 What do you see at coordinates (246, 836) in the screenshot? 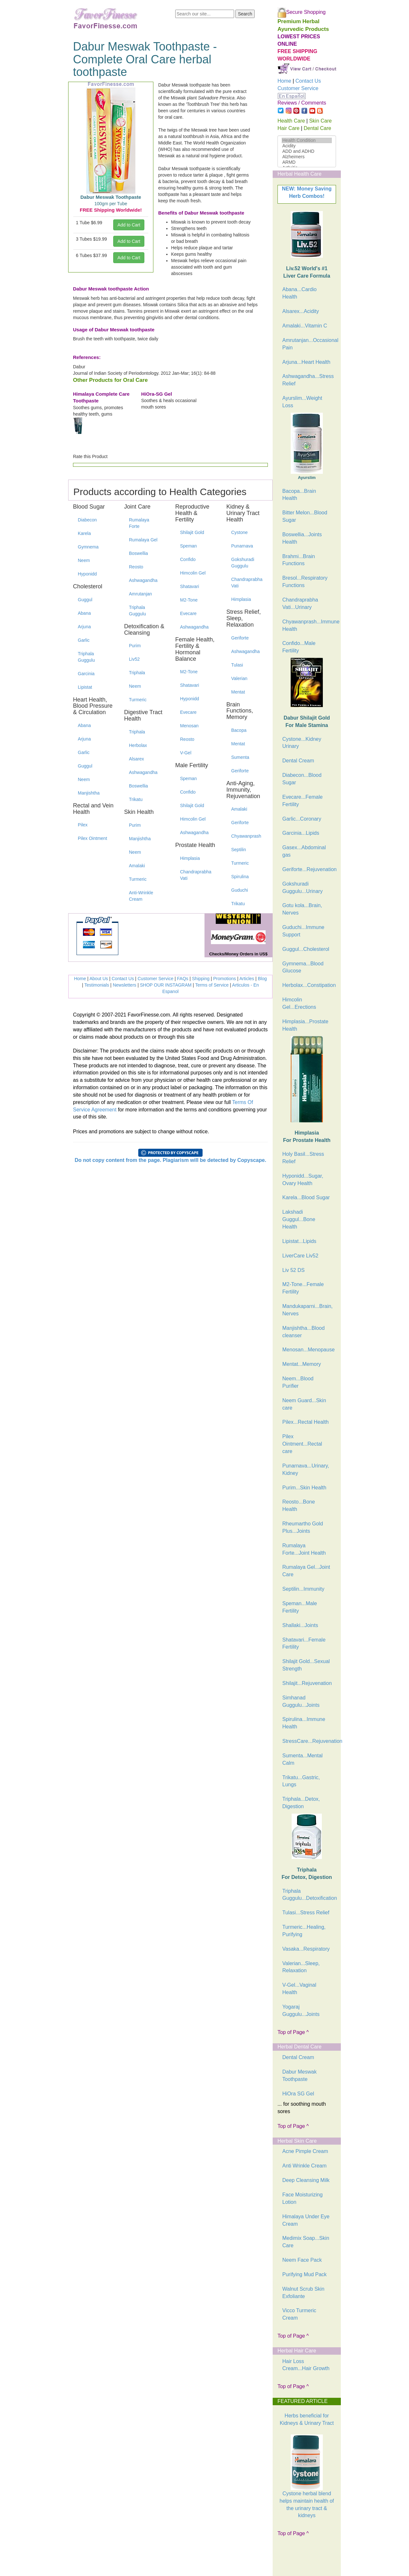
I see `Chyawanprash` at bounding box center [246, 836].